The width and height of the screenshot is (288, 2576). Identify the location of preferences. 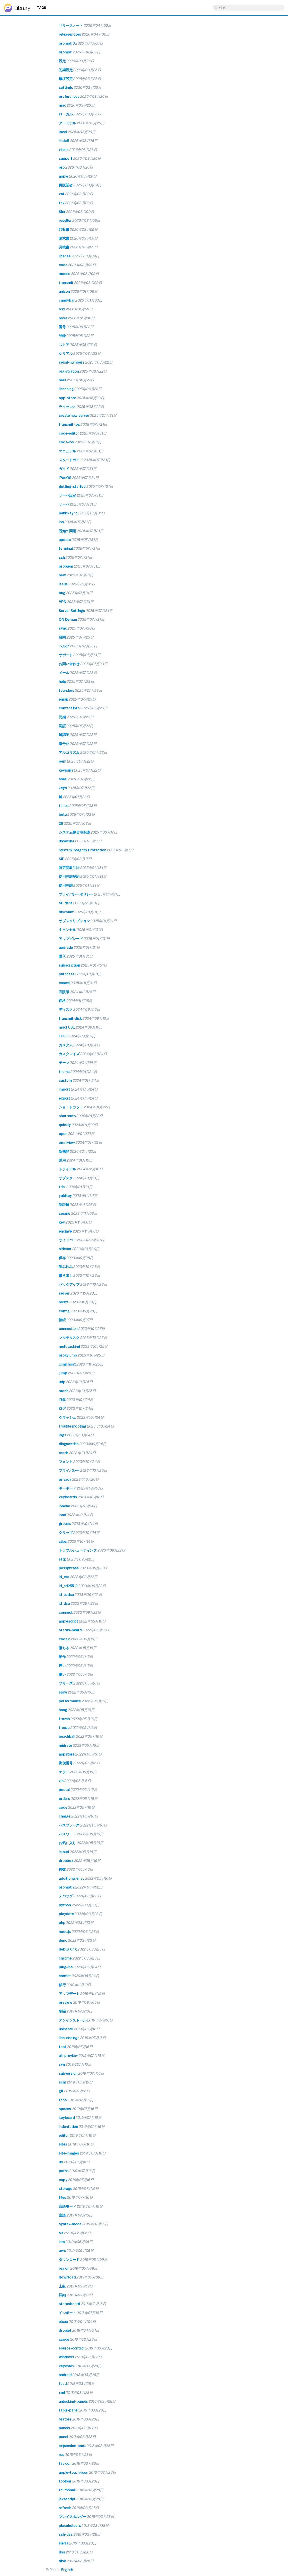
(69, 96).